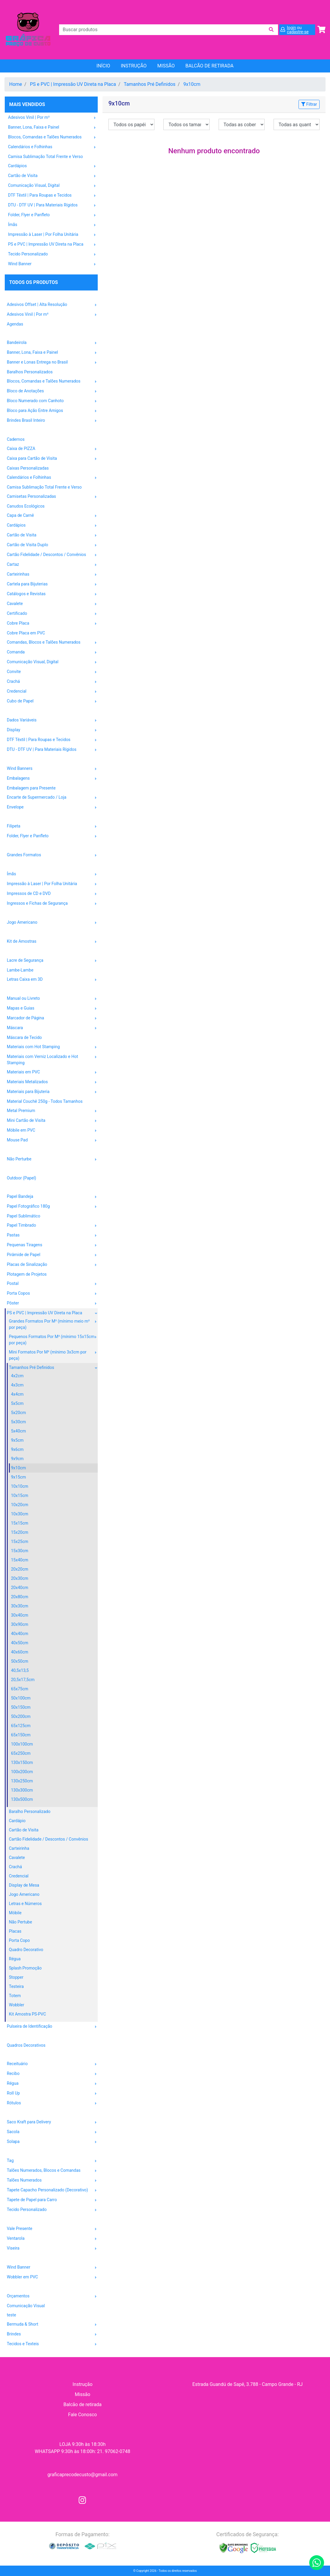 This screenshot has height=2576, width=330. I want to click on 9x10cm, so click(191, 84).